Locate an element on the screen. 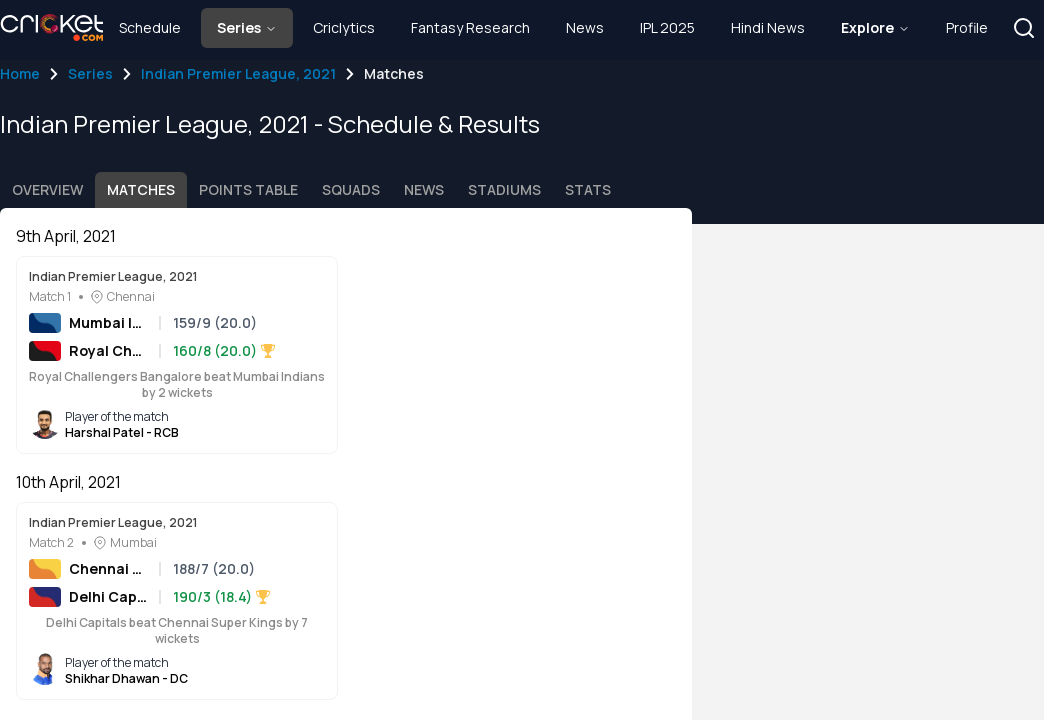 This screenshot has width=1044, height=720. Indian Premier League, 2021 is located at coordinates (238, 73).